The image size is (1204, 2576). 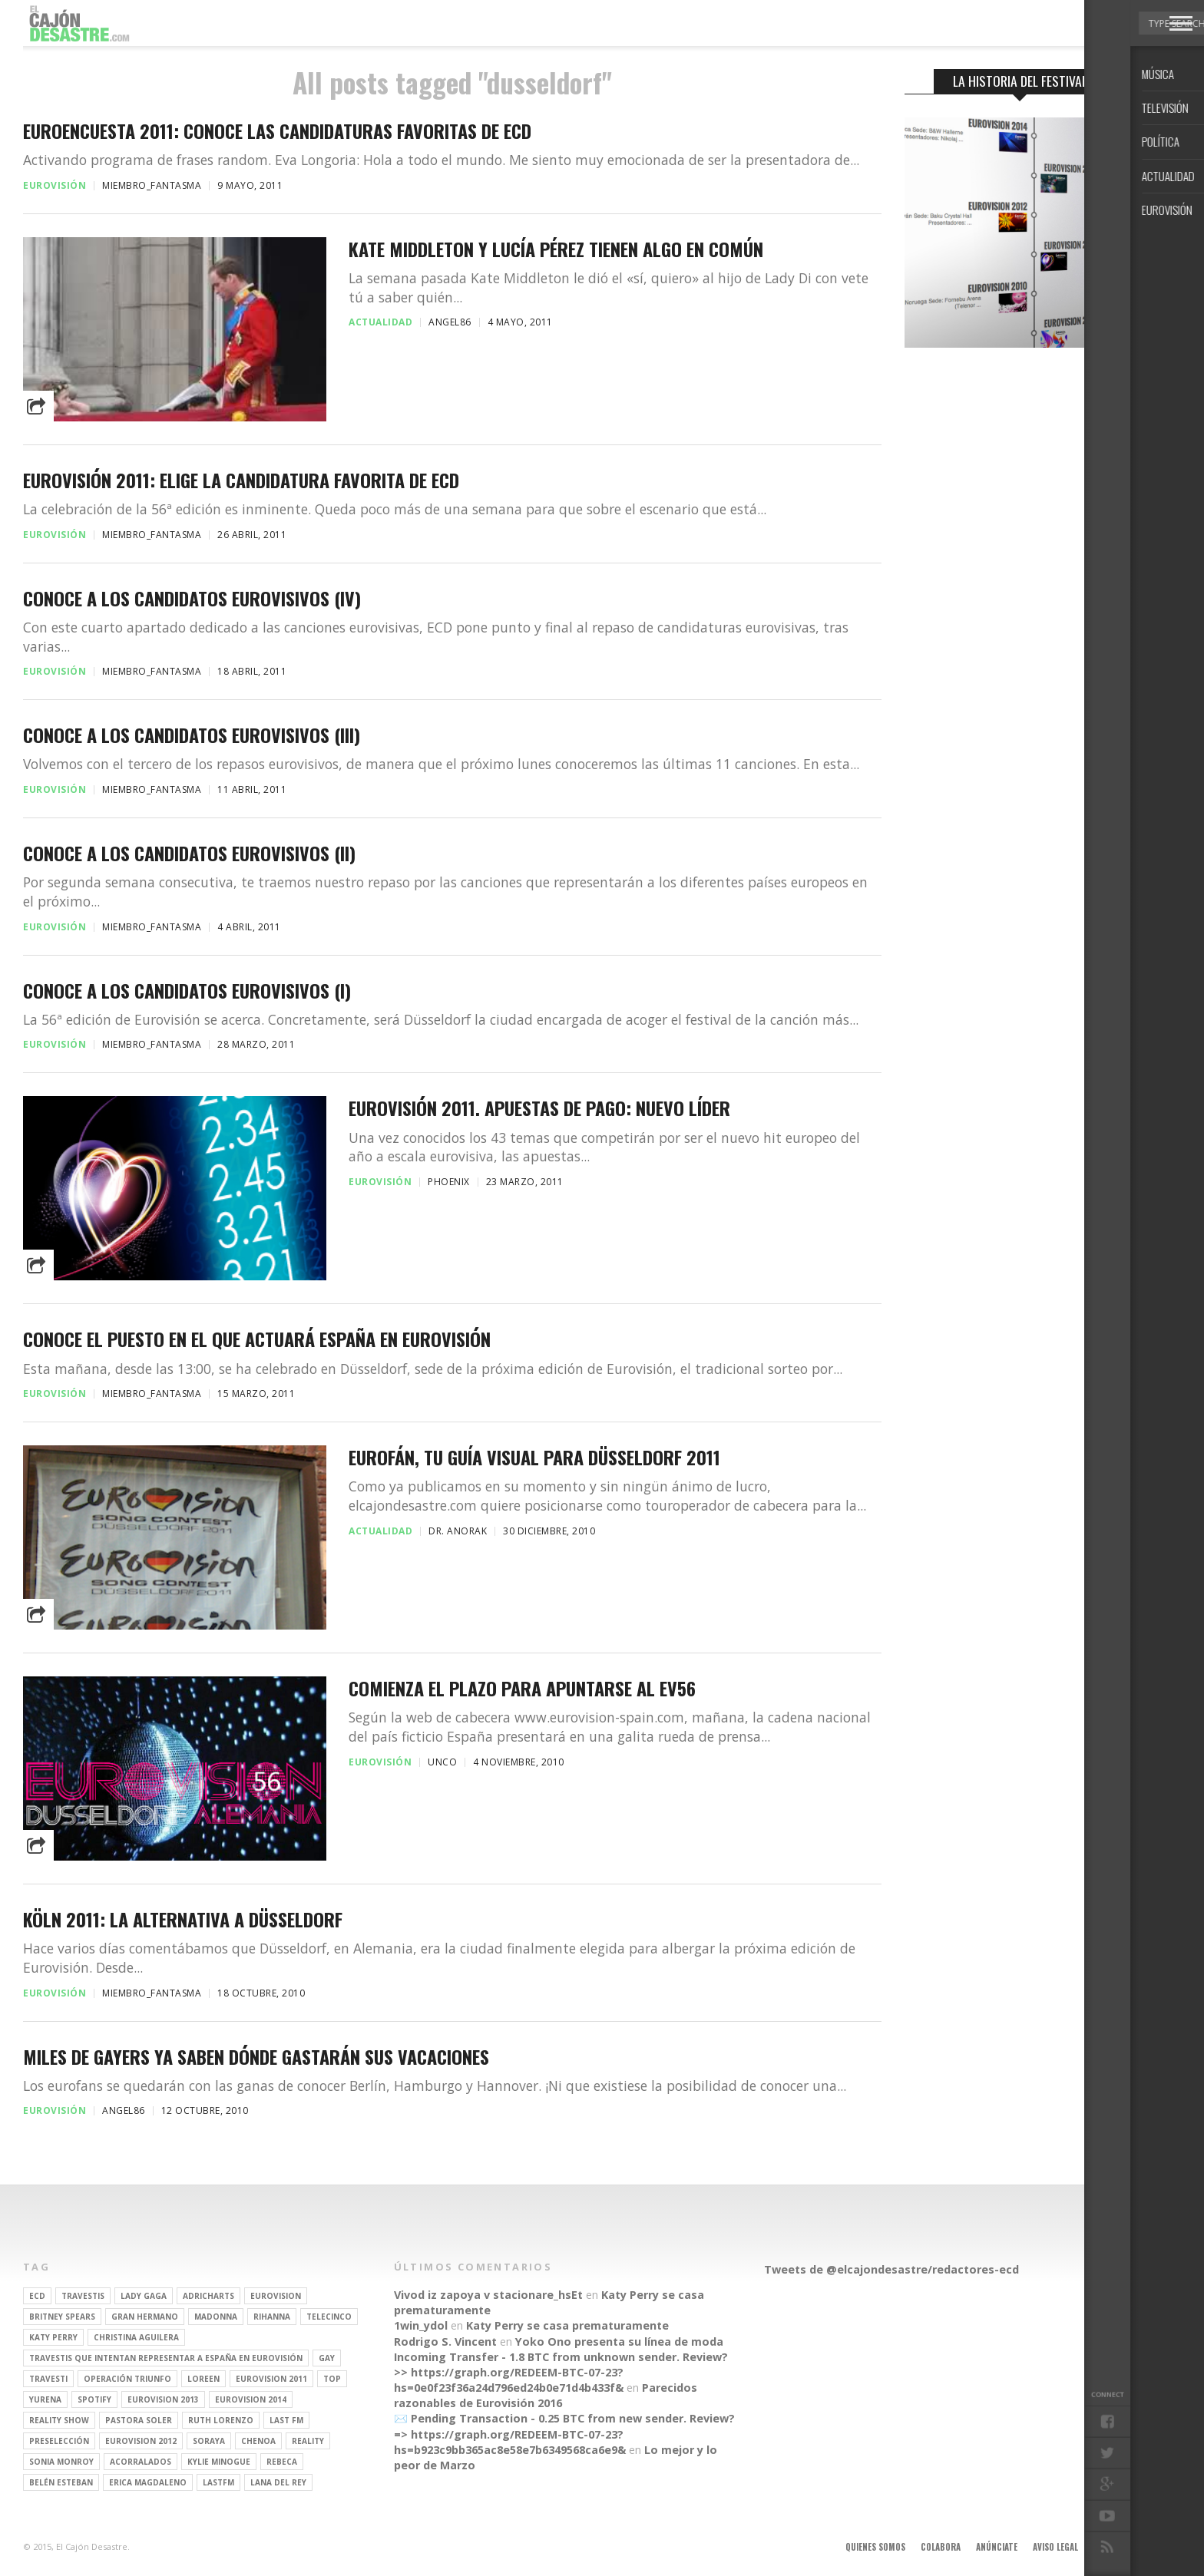 What do you see at coordinates (209, 2441) in the screenshot?
I see `soraya` at bounding box center [209, 2441].